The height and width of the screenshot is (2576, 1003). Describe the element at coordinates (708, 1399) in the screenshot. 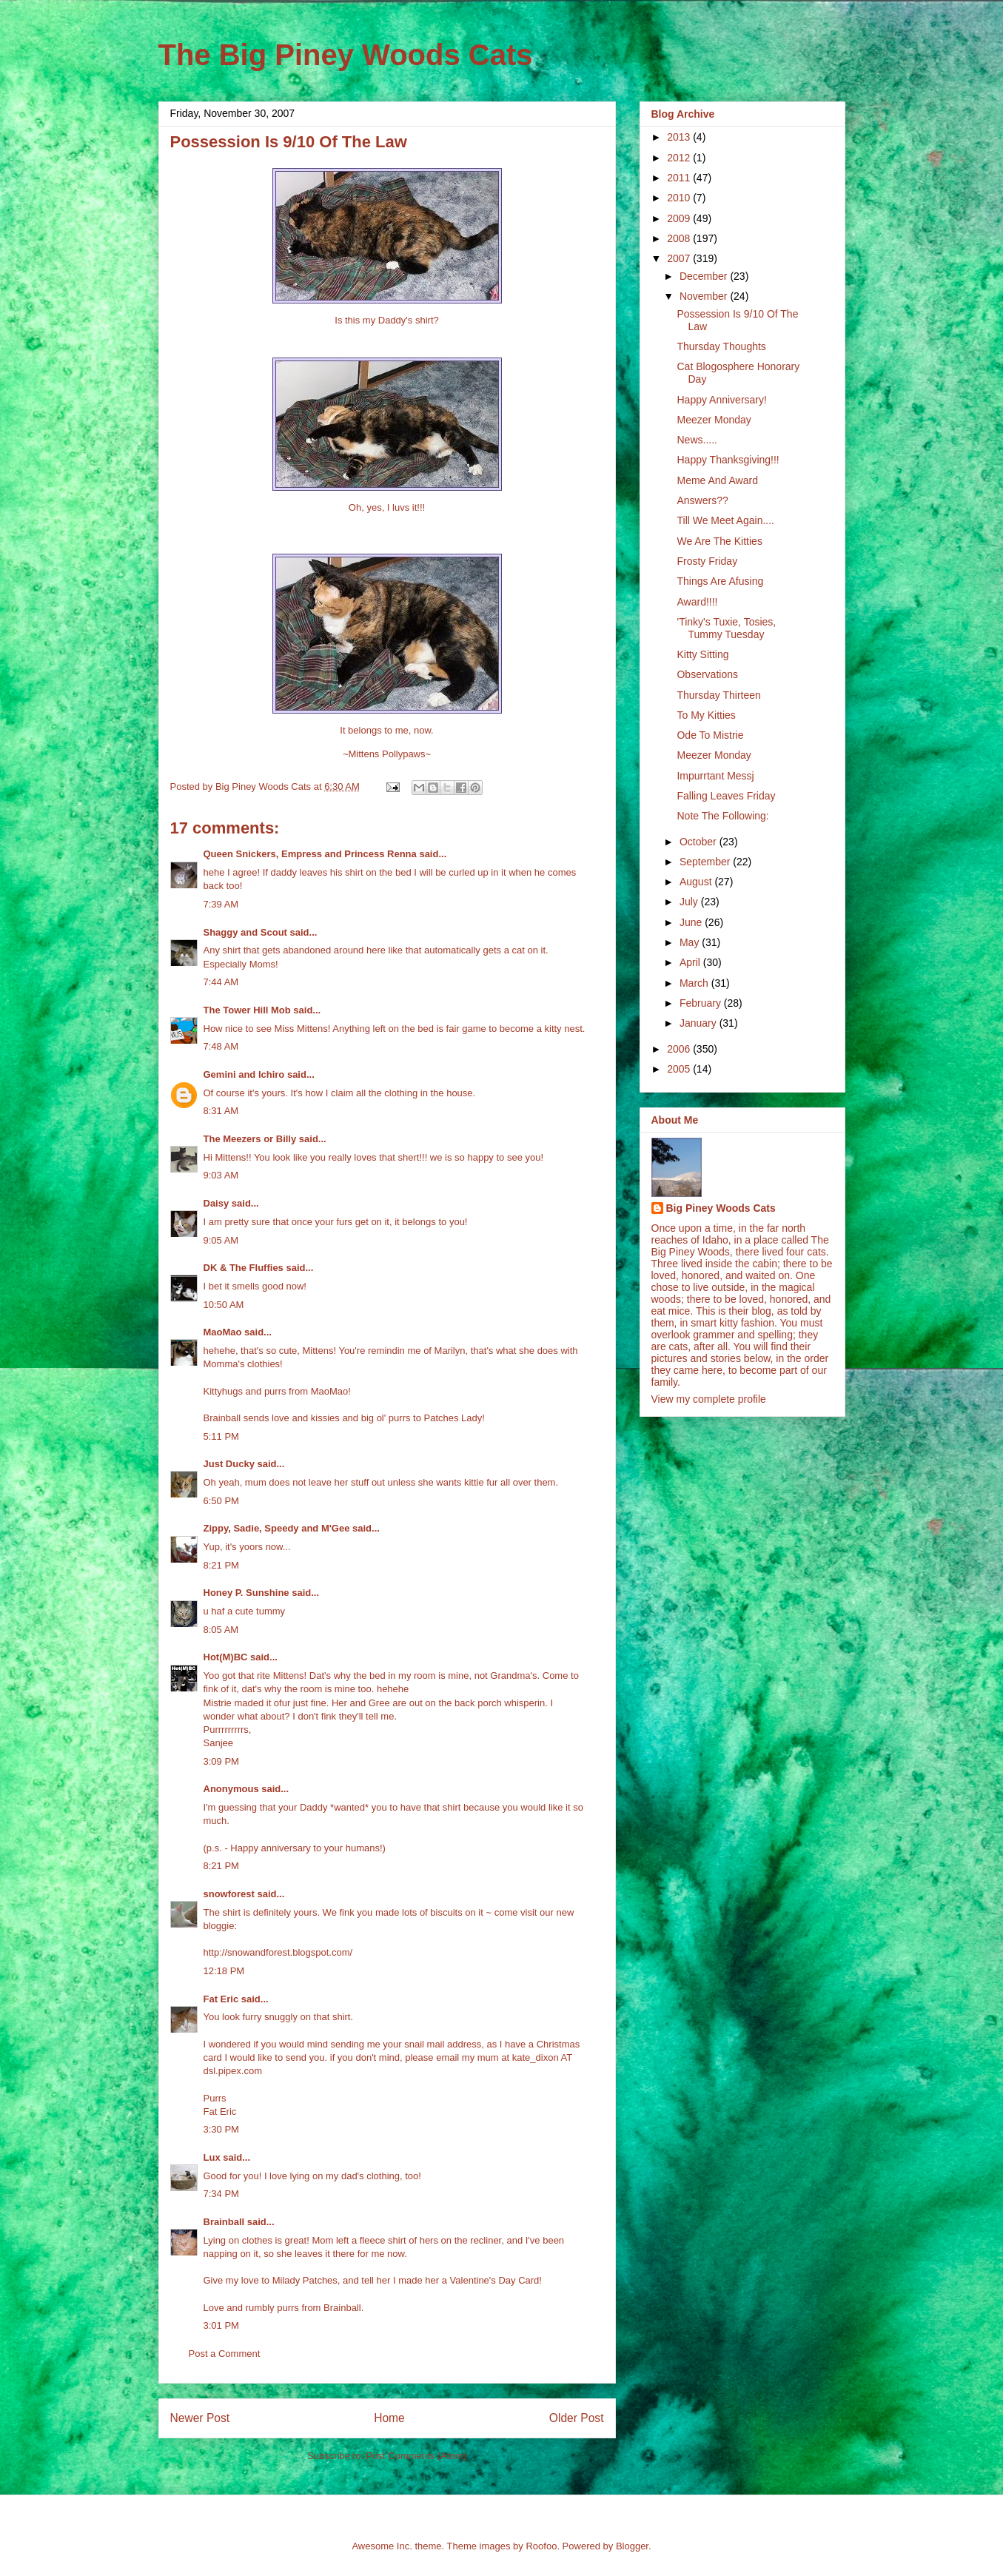

I see `View my complete profile` at that location.